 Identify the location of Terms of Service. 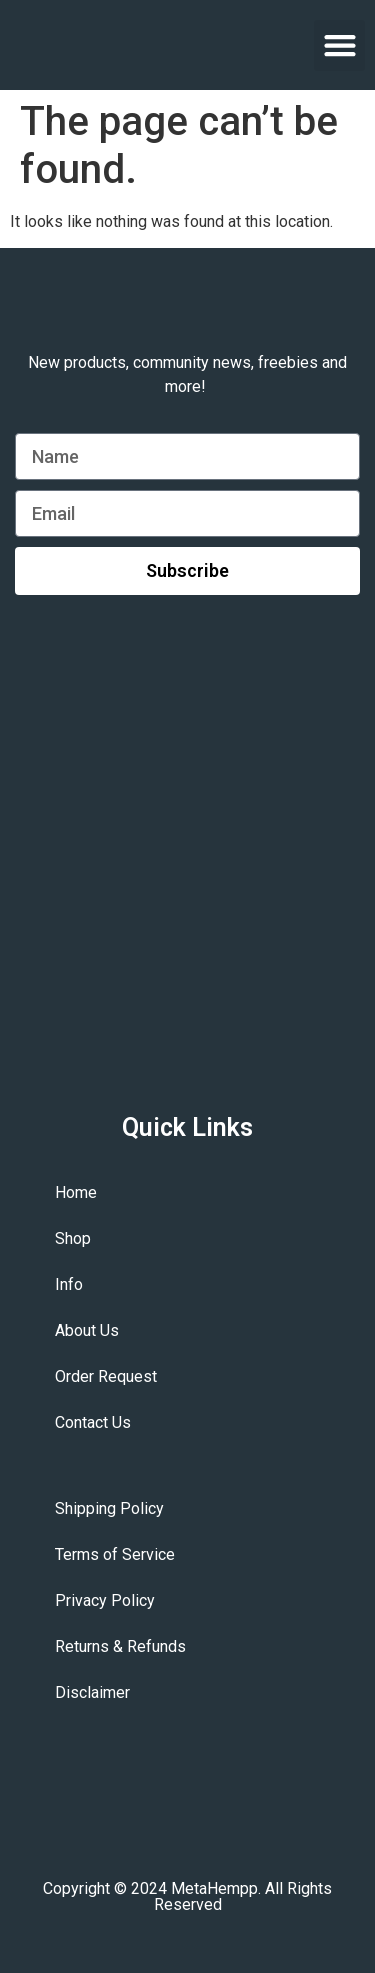
(115, 1554).